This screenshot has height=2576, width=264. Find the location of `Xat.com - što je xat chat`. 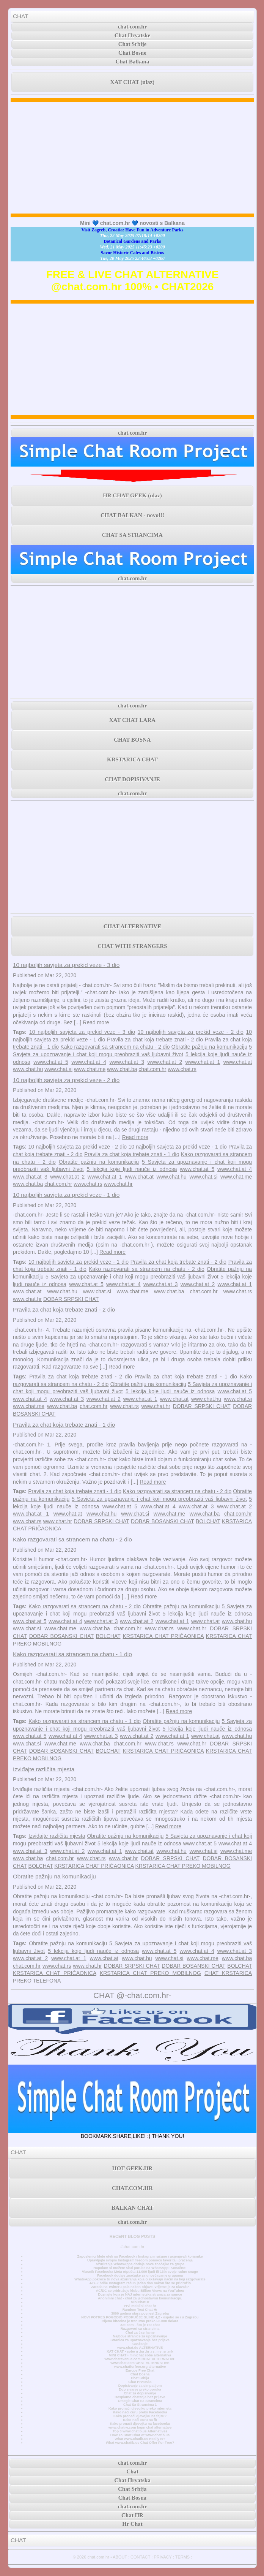

Xat.com - što je xat chat is located at coordinates (140, 2325).